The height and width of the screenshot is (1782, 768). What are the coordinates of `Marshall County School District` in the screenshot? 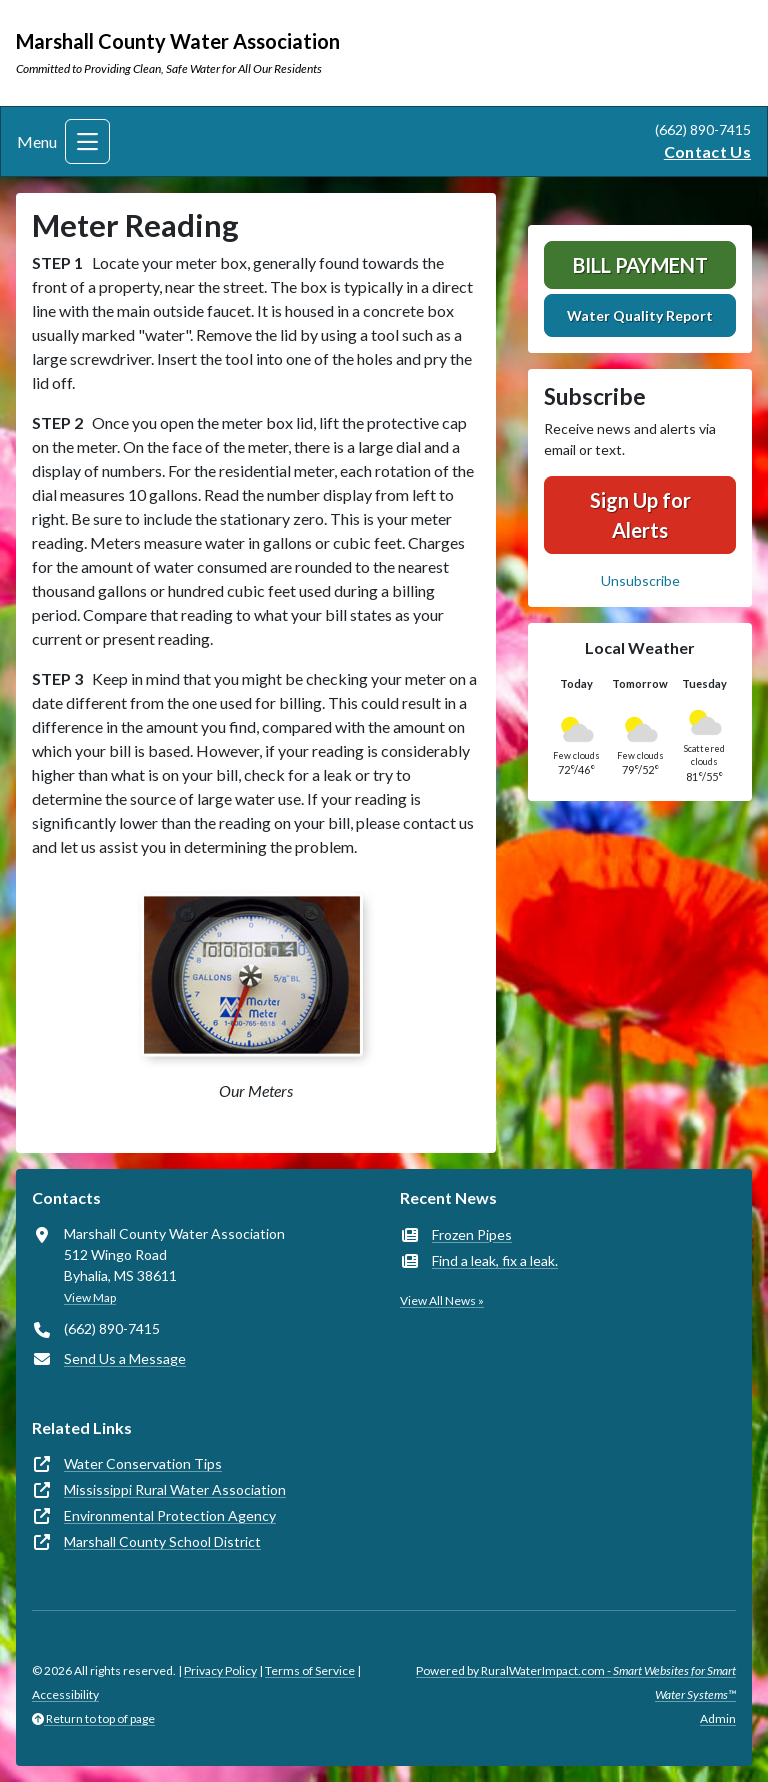 It's located at (162, 1541).